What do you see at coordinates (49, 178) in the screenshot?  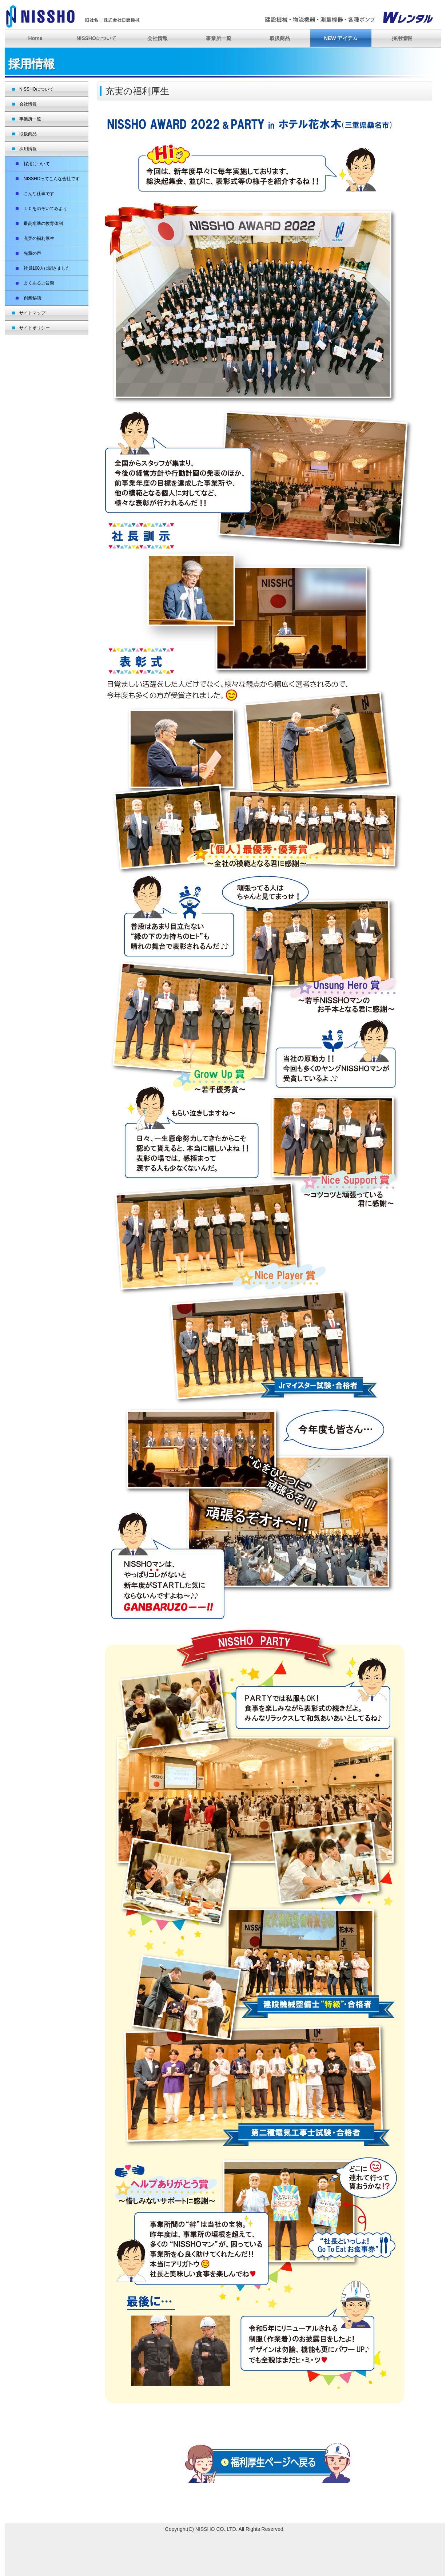 I see `NISSHOってこんな会社です` at bounding box center [49, 178].